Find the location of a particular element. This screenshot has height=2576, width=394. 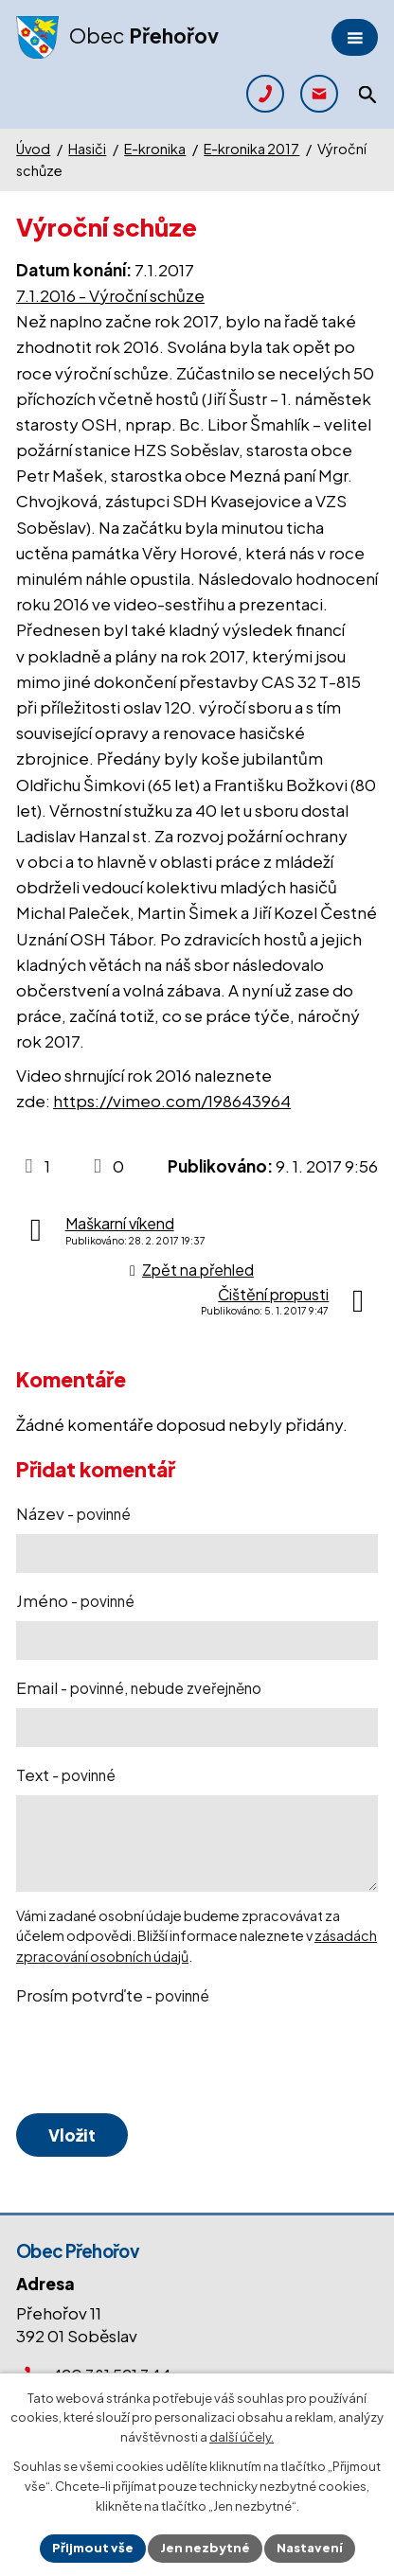

Email is located at coordinates (138, 1687).